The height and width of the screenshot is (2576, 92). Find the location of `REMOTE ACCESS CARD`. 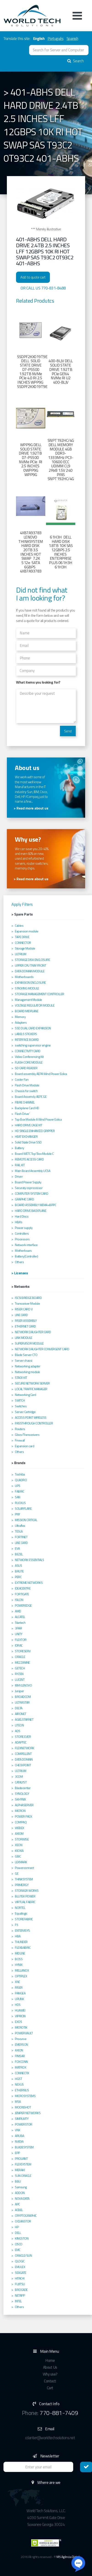

REMOTE ACCESS CARD is located at coordinates (29, 1159).